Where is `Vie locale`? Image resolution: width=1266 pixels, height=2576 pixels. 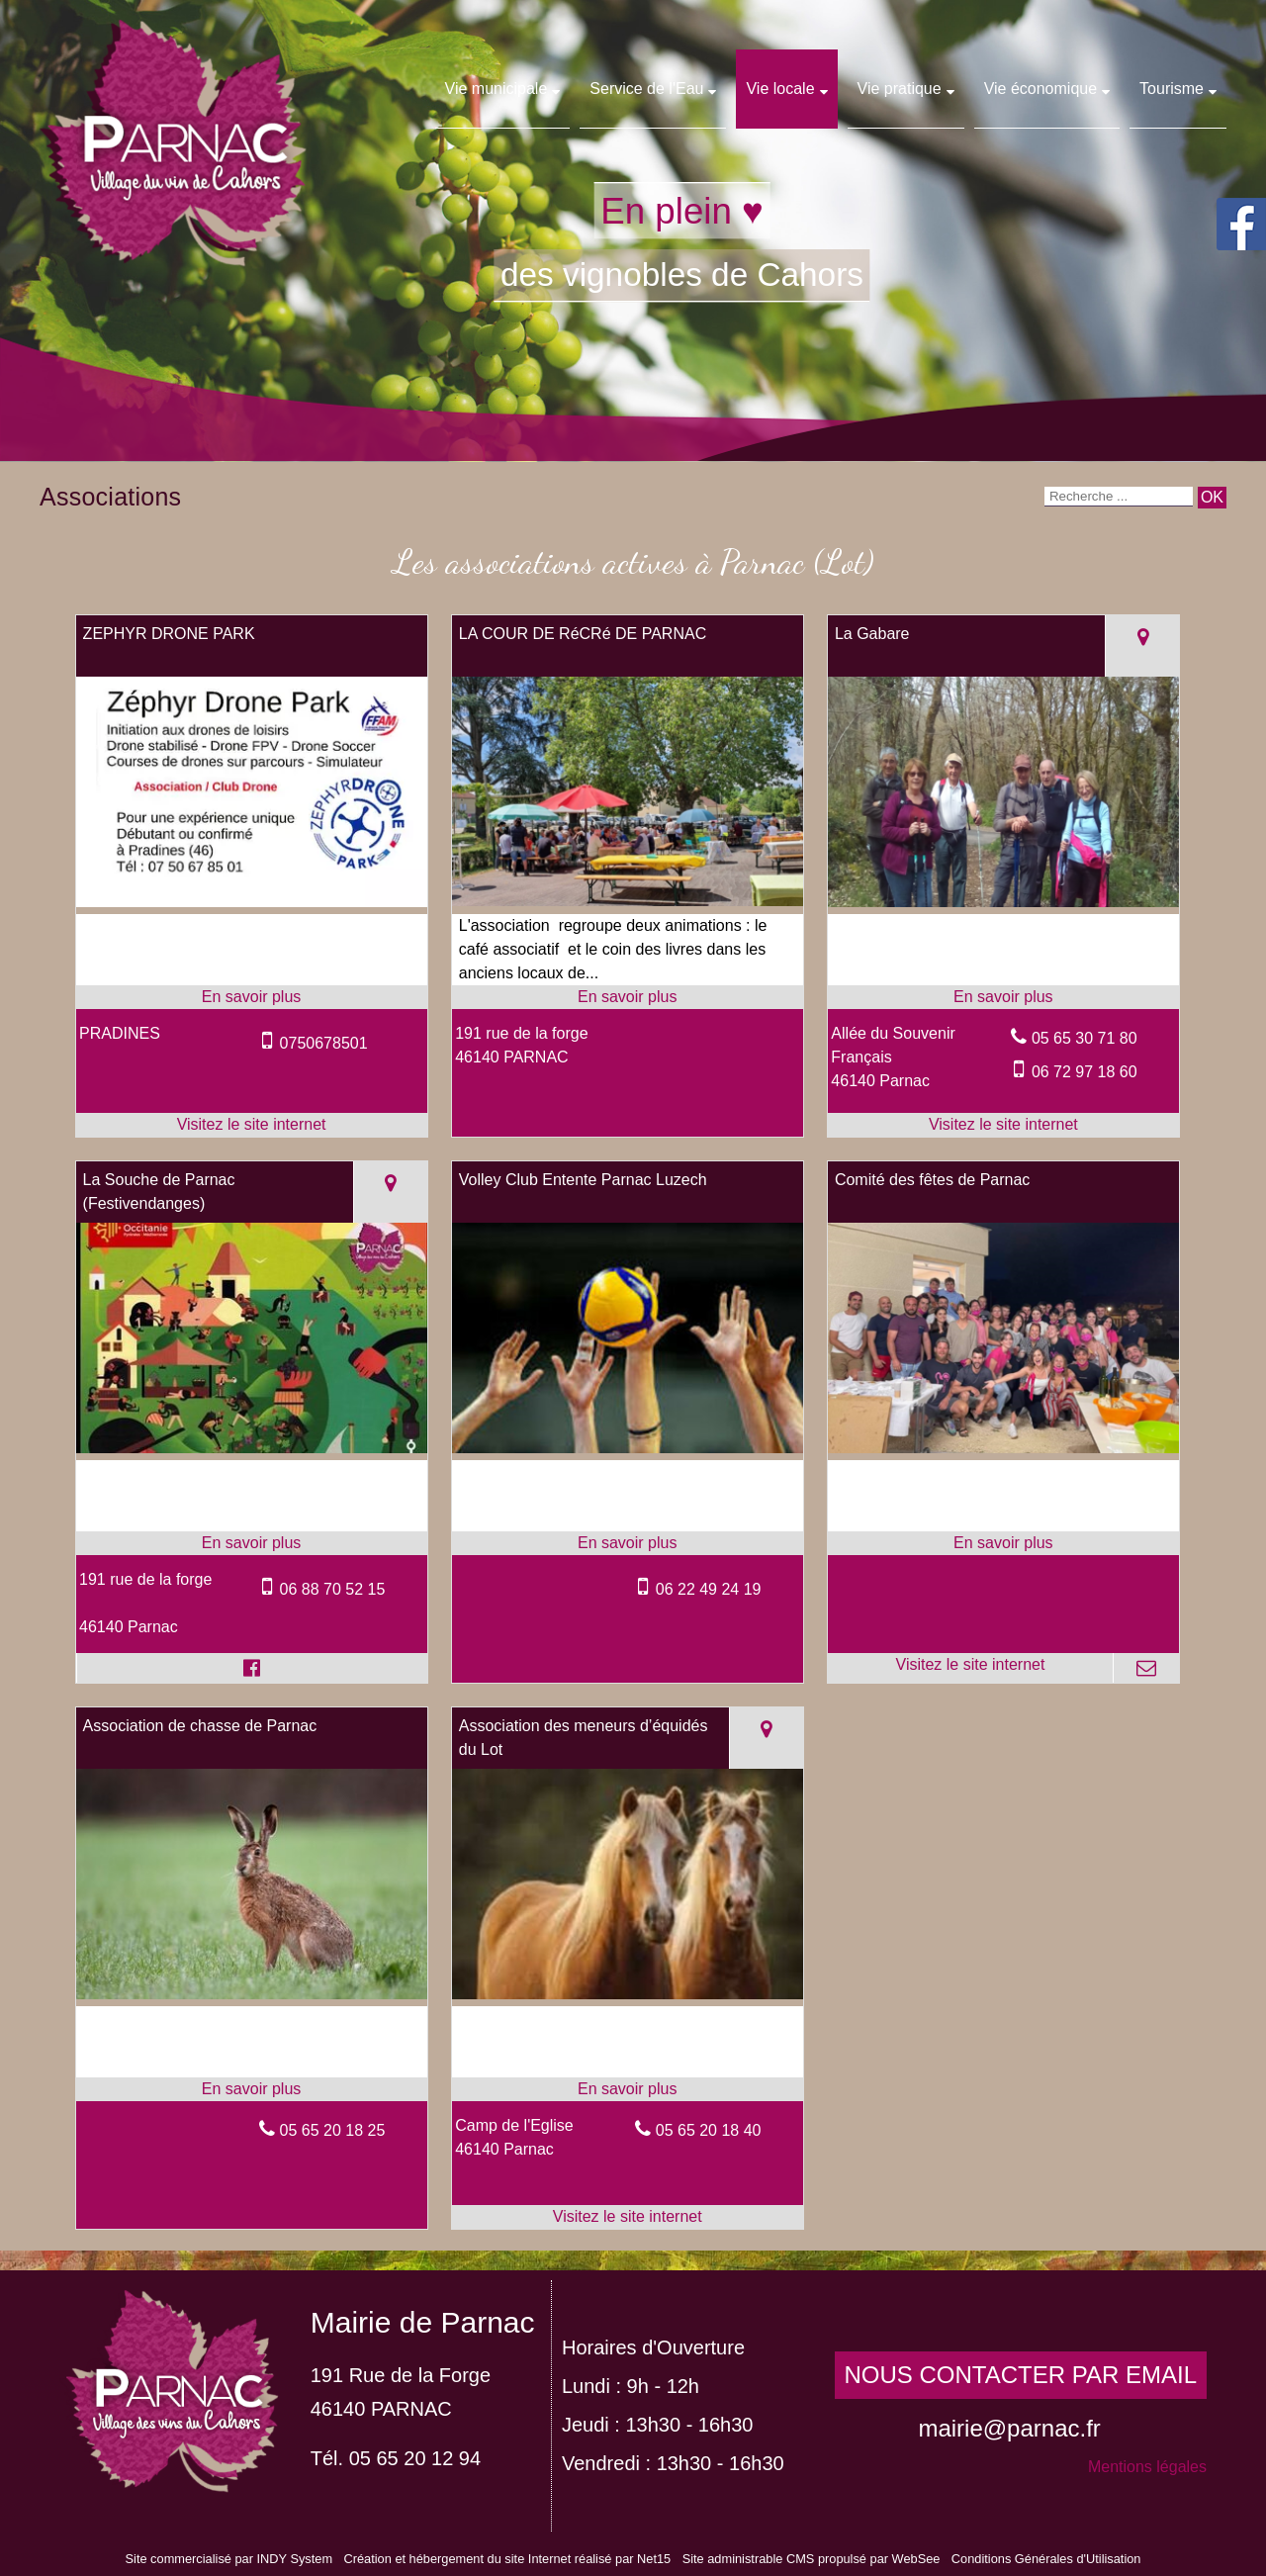
Vie locale is located at coordinates (780, 88).